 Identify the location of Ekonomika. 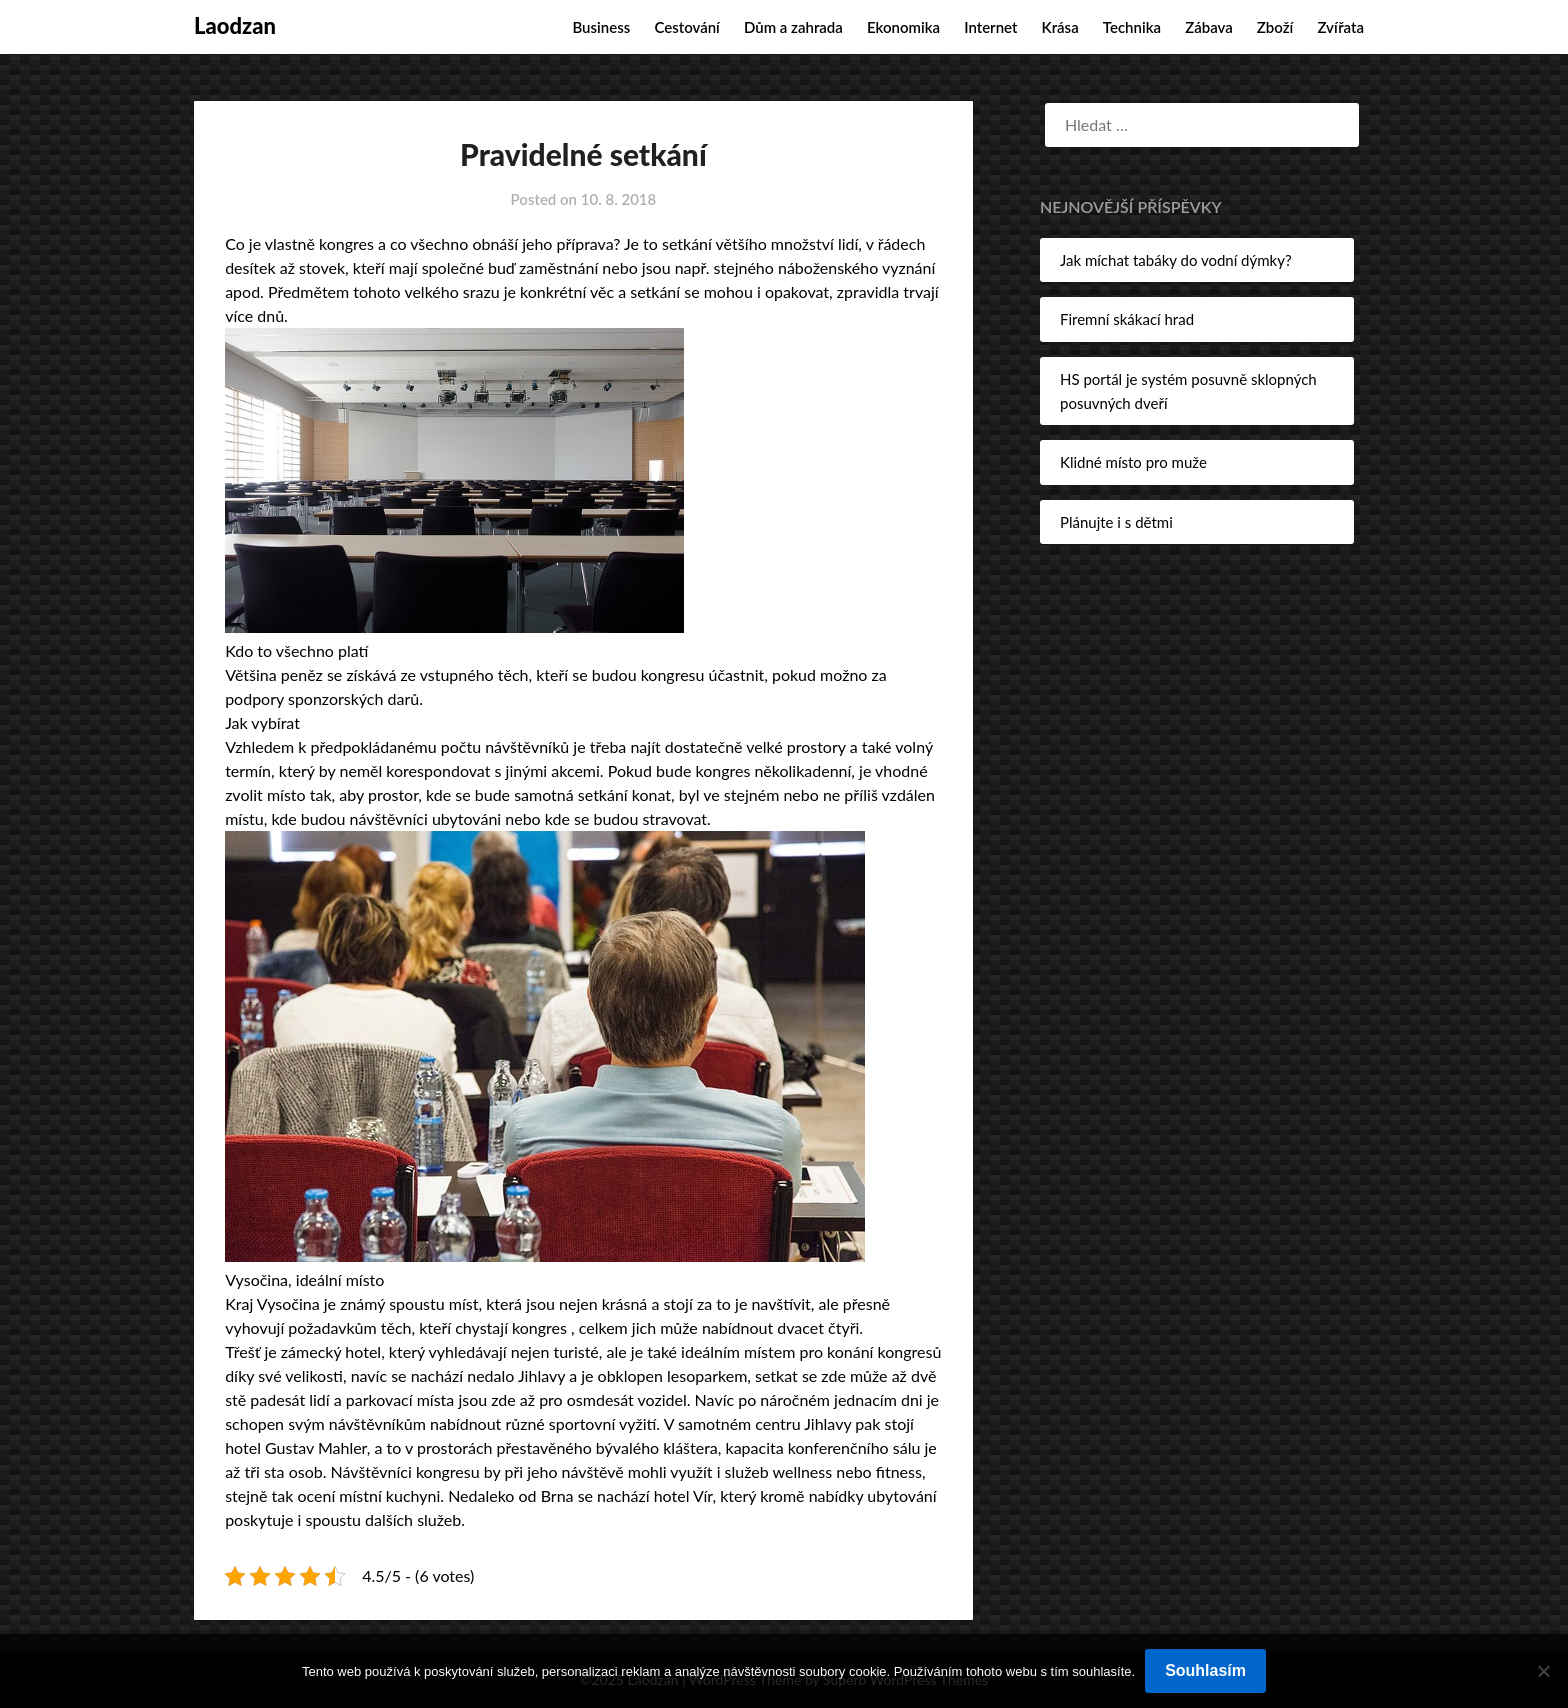
(903, 27).